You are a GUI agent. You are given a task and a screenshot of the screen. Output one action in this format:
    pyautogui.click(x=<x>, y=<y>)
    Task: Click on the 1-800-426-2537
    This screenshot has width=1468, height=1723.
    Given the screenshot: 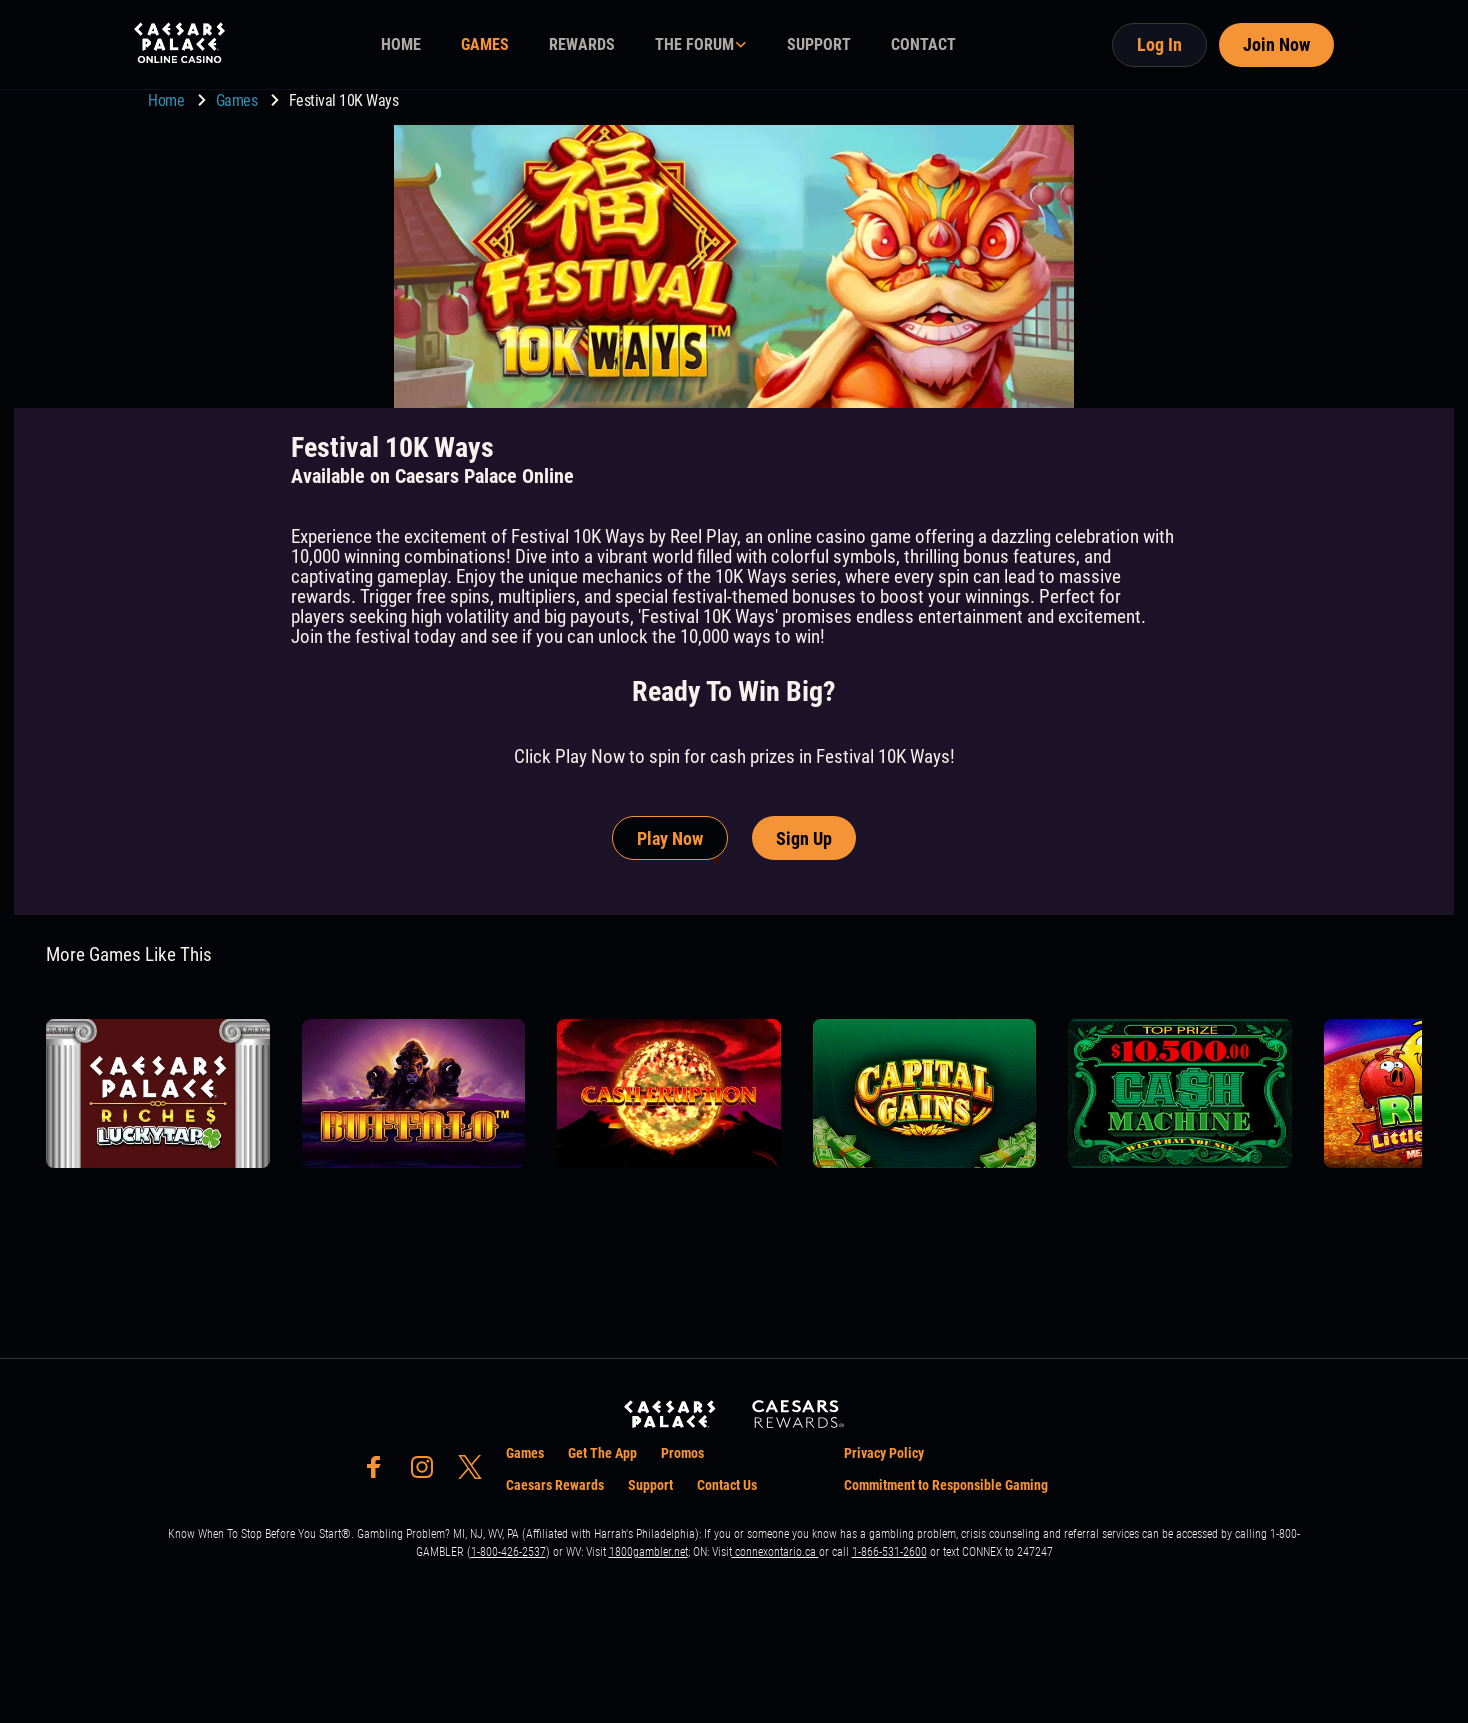 What is the action you would take?
    pyautogui.click(x=508, y=1552)
    